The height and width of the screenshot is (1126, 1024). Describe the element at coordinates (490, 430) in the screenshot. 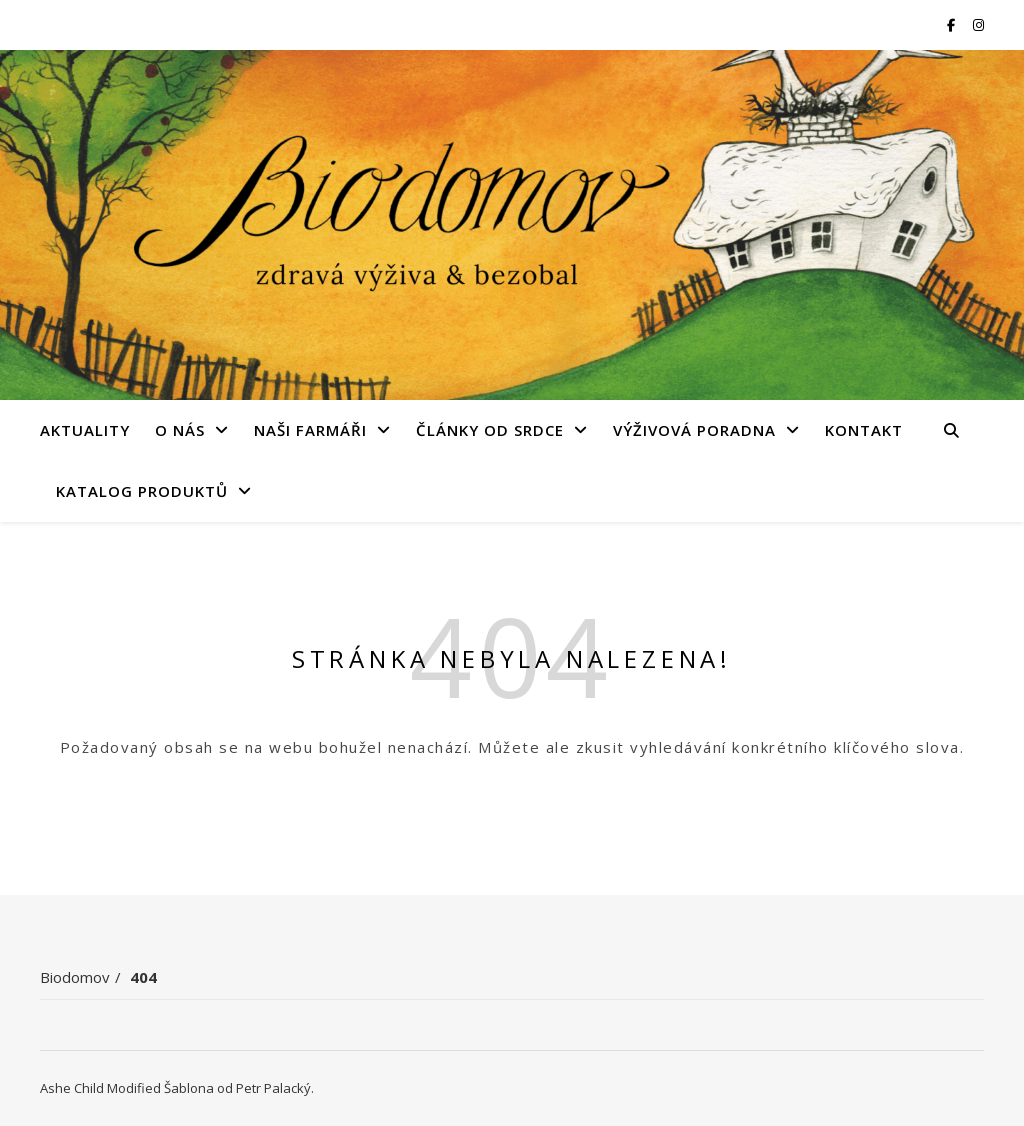

I see `Články od srdce` at that location.